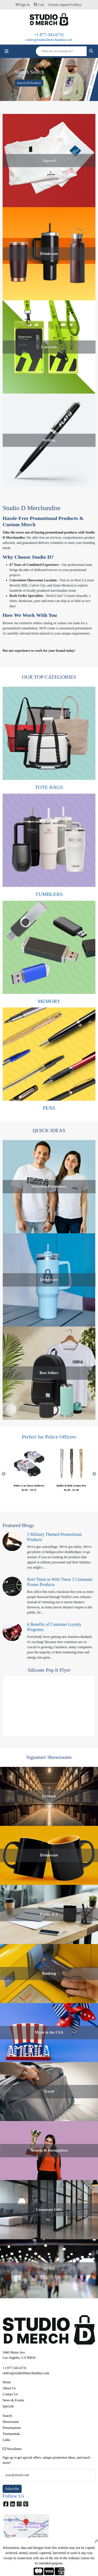  What do you see at coordinates (13, 2400) in the screenshot?
I see `News & Events` at bounding box center [13, 2400].